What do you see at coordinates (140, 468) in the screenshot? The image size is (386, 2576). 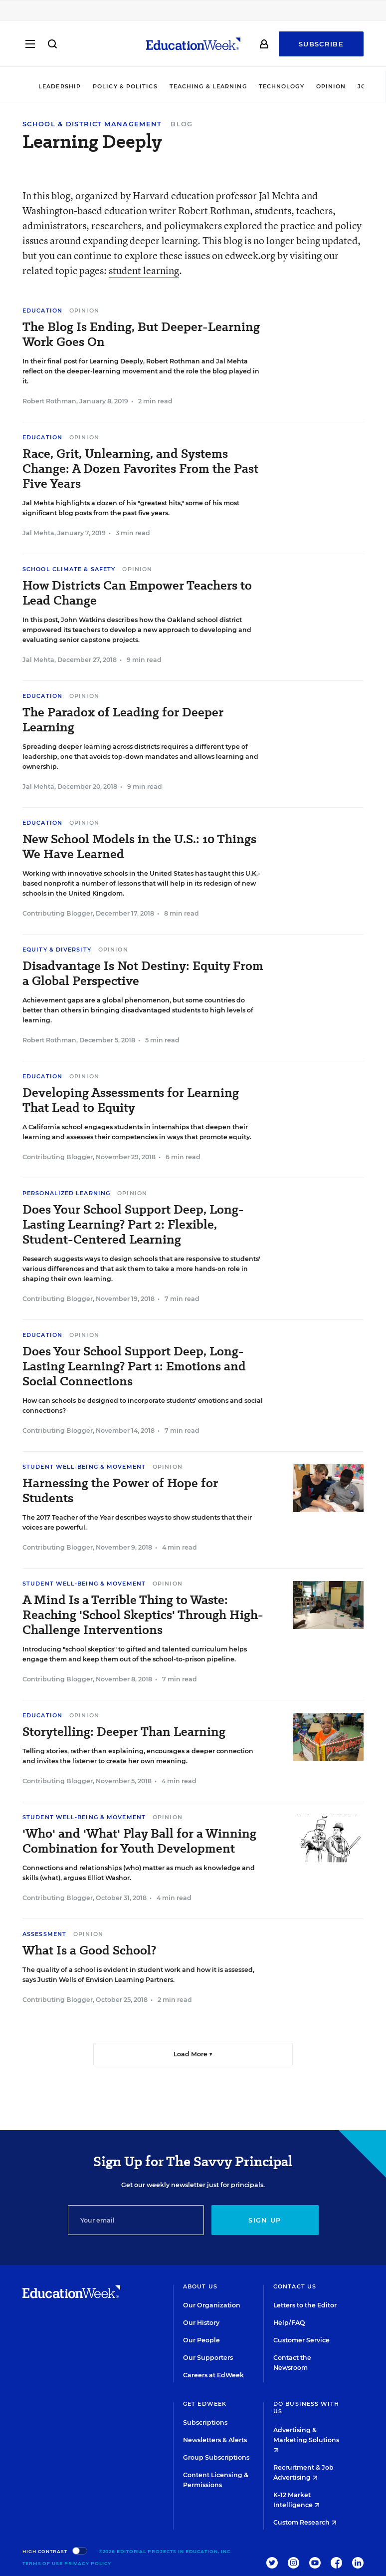 I see `Race, Grit, Unlearning, and Systems Change: A Dozen Favorites From the Past Five Years` at bounding box center [140, 468].